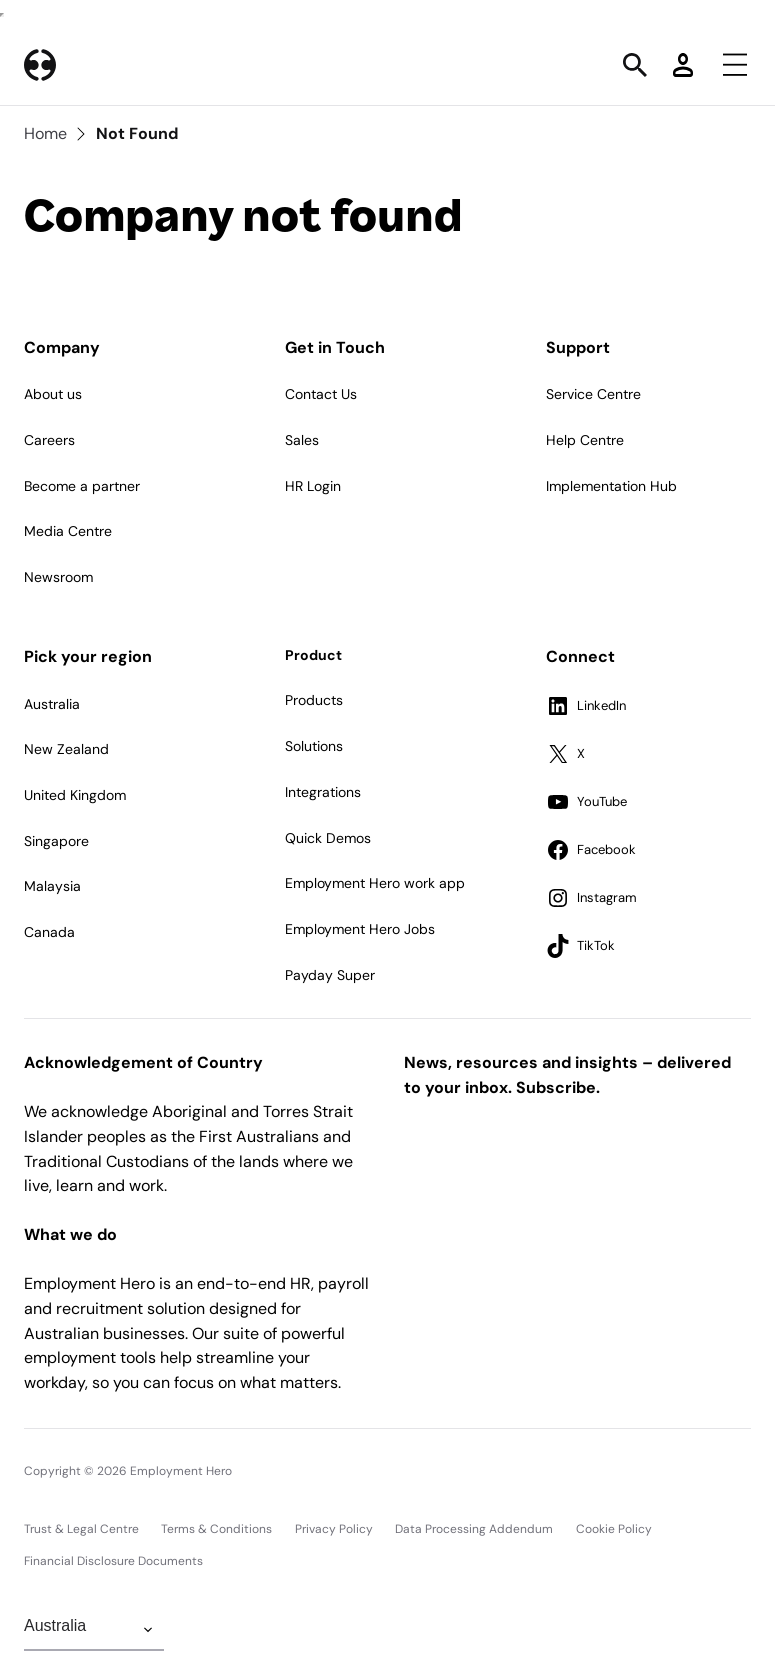 This screenshot has height=1675, width=775. What do you see at coordinates (53, 394) in the screenshot?
I see `About us` at bounding box center [53, 394].